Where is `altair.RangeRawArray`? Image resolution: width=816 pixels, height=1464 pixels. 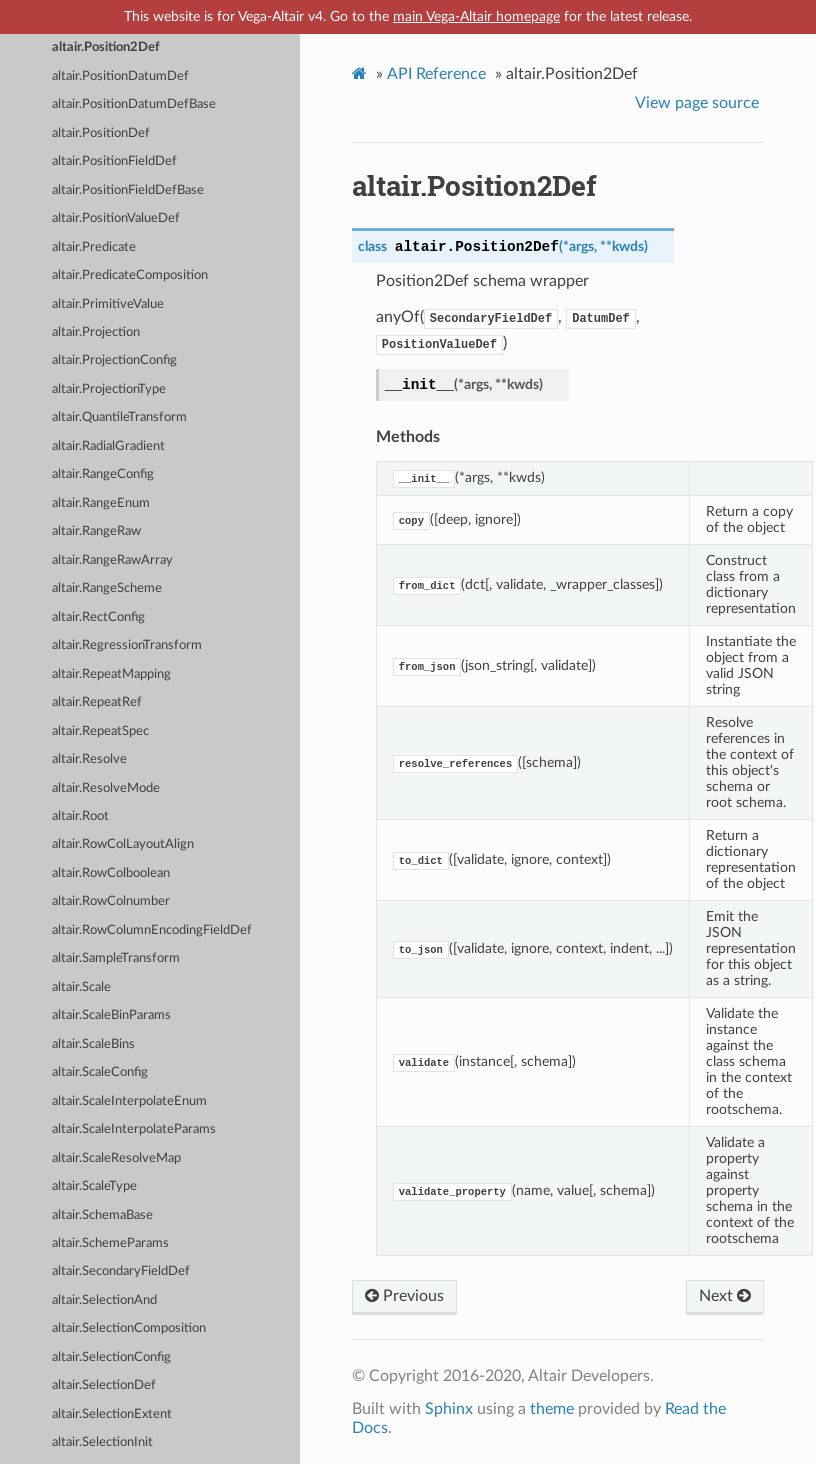 altair.RangeRawArray is located at coordinates (112, 560).